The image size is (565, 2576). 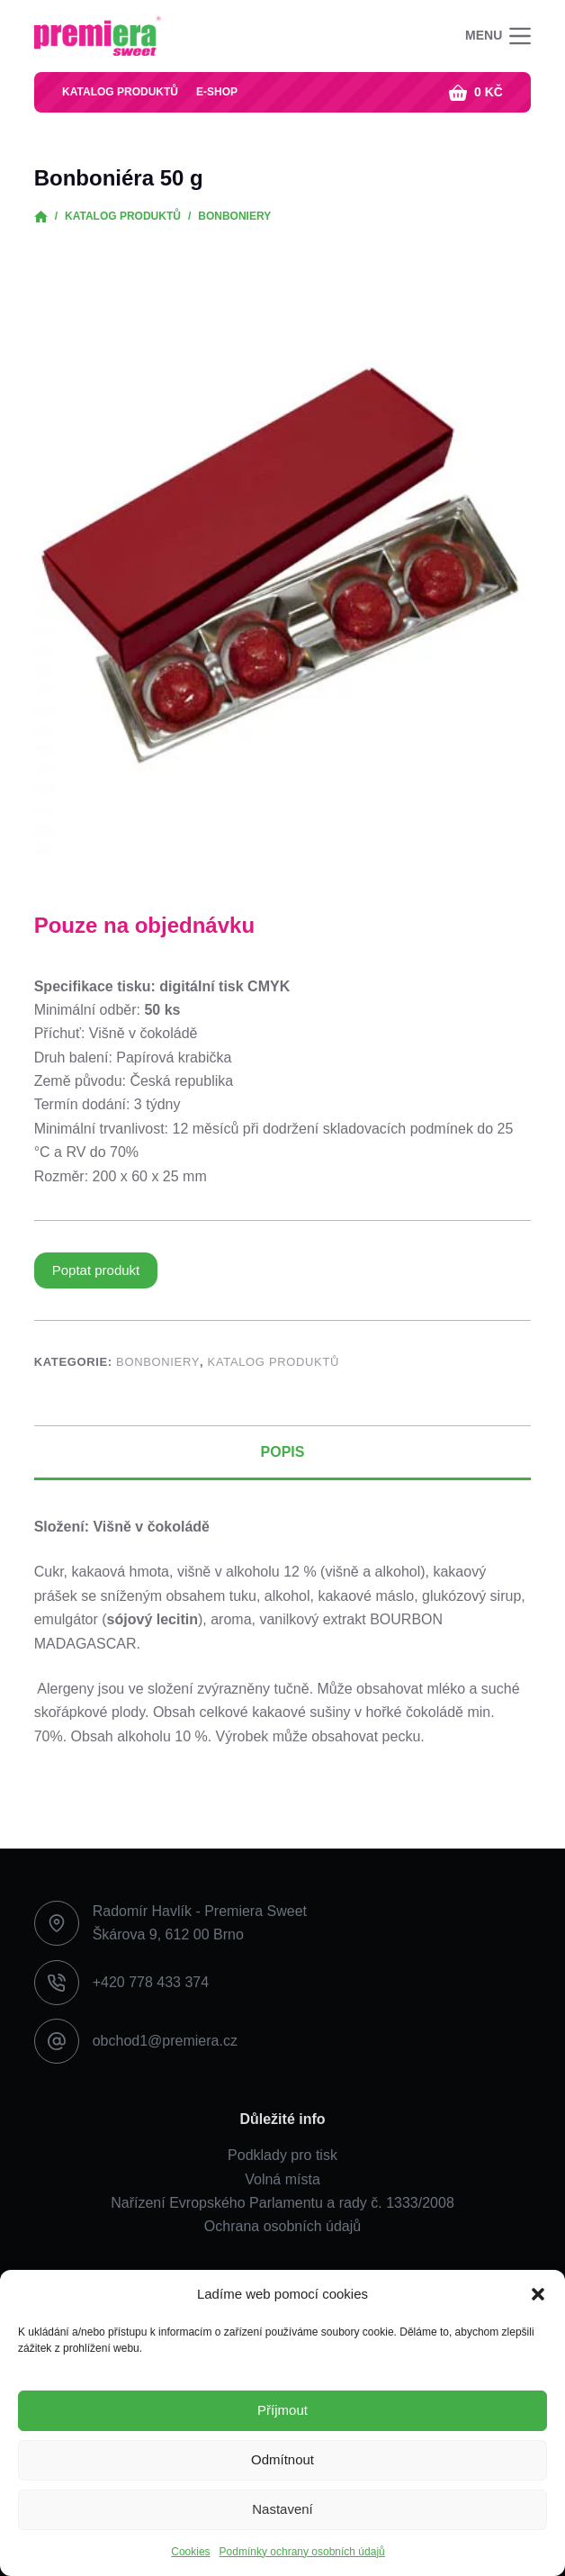 What do you see at coordinates (96, 1270) in the screenshot?
I see `Poptat produkt` at bounding box center [96, 1270].